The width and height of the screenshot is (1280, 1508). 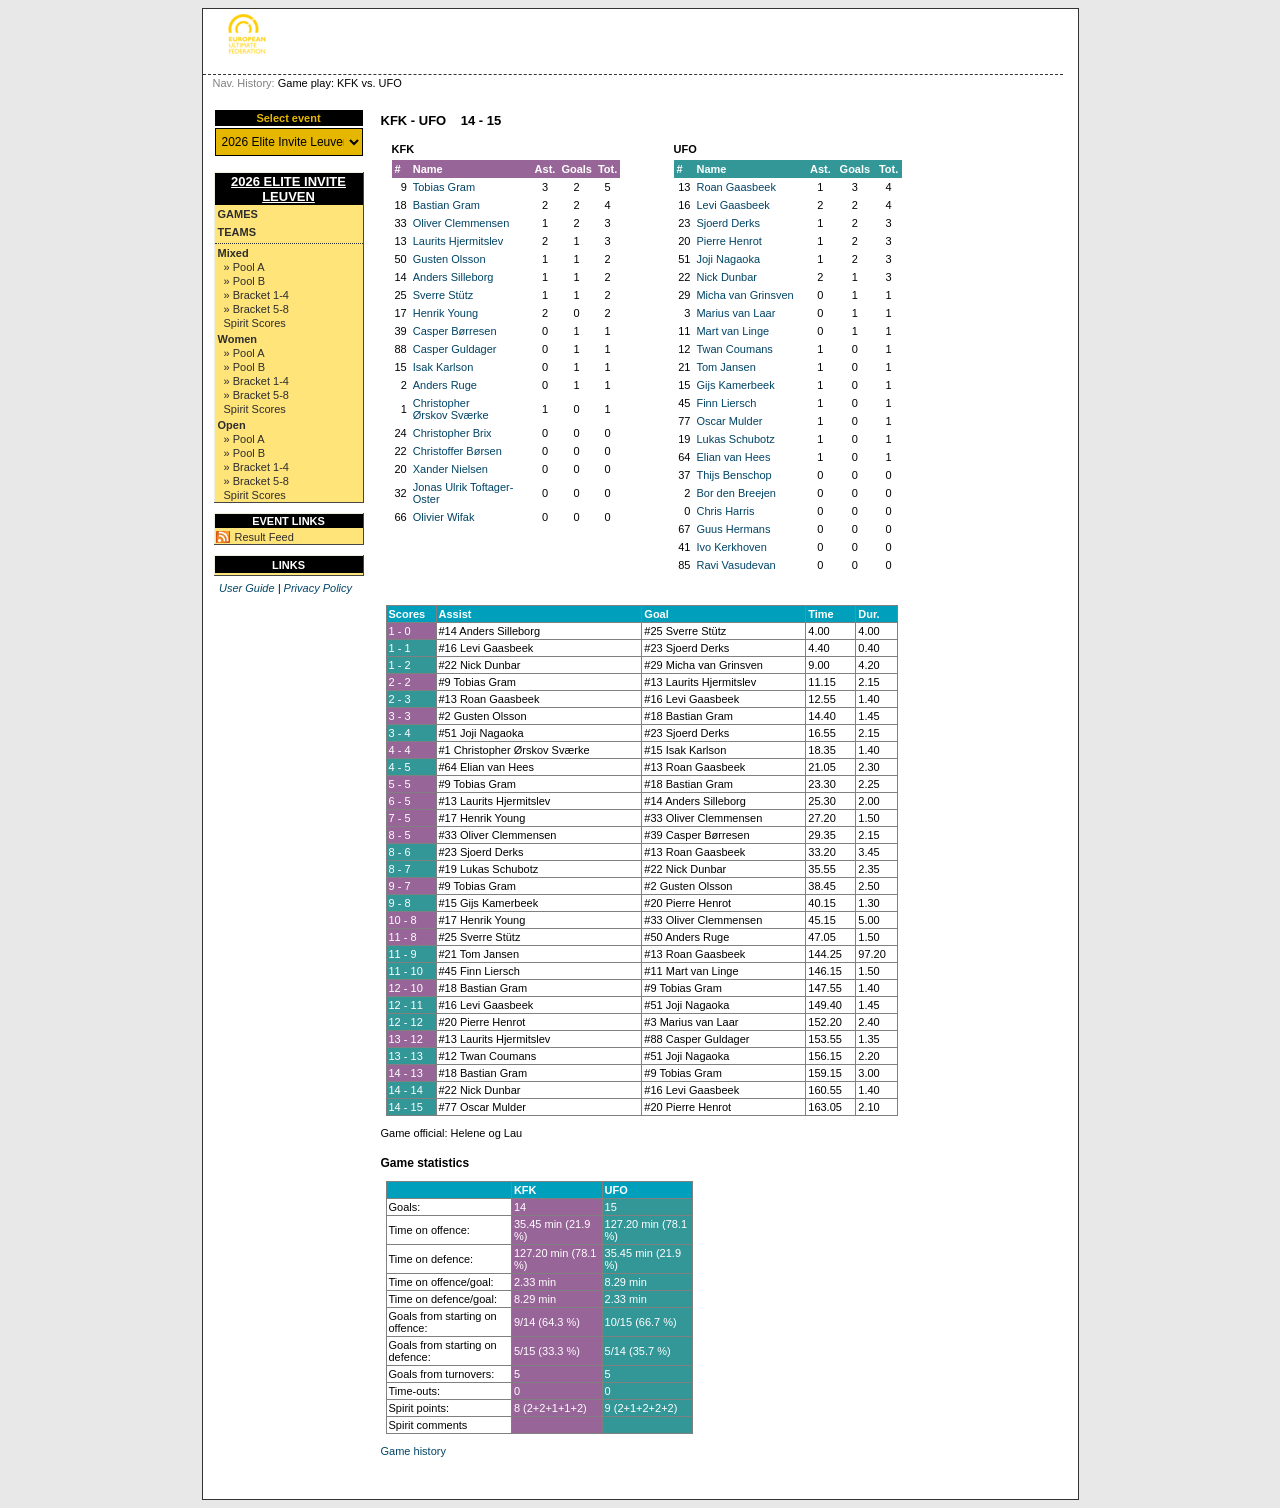 I want to click on Olivier Wifak, so click(x=444, y=517).